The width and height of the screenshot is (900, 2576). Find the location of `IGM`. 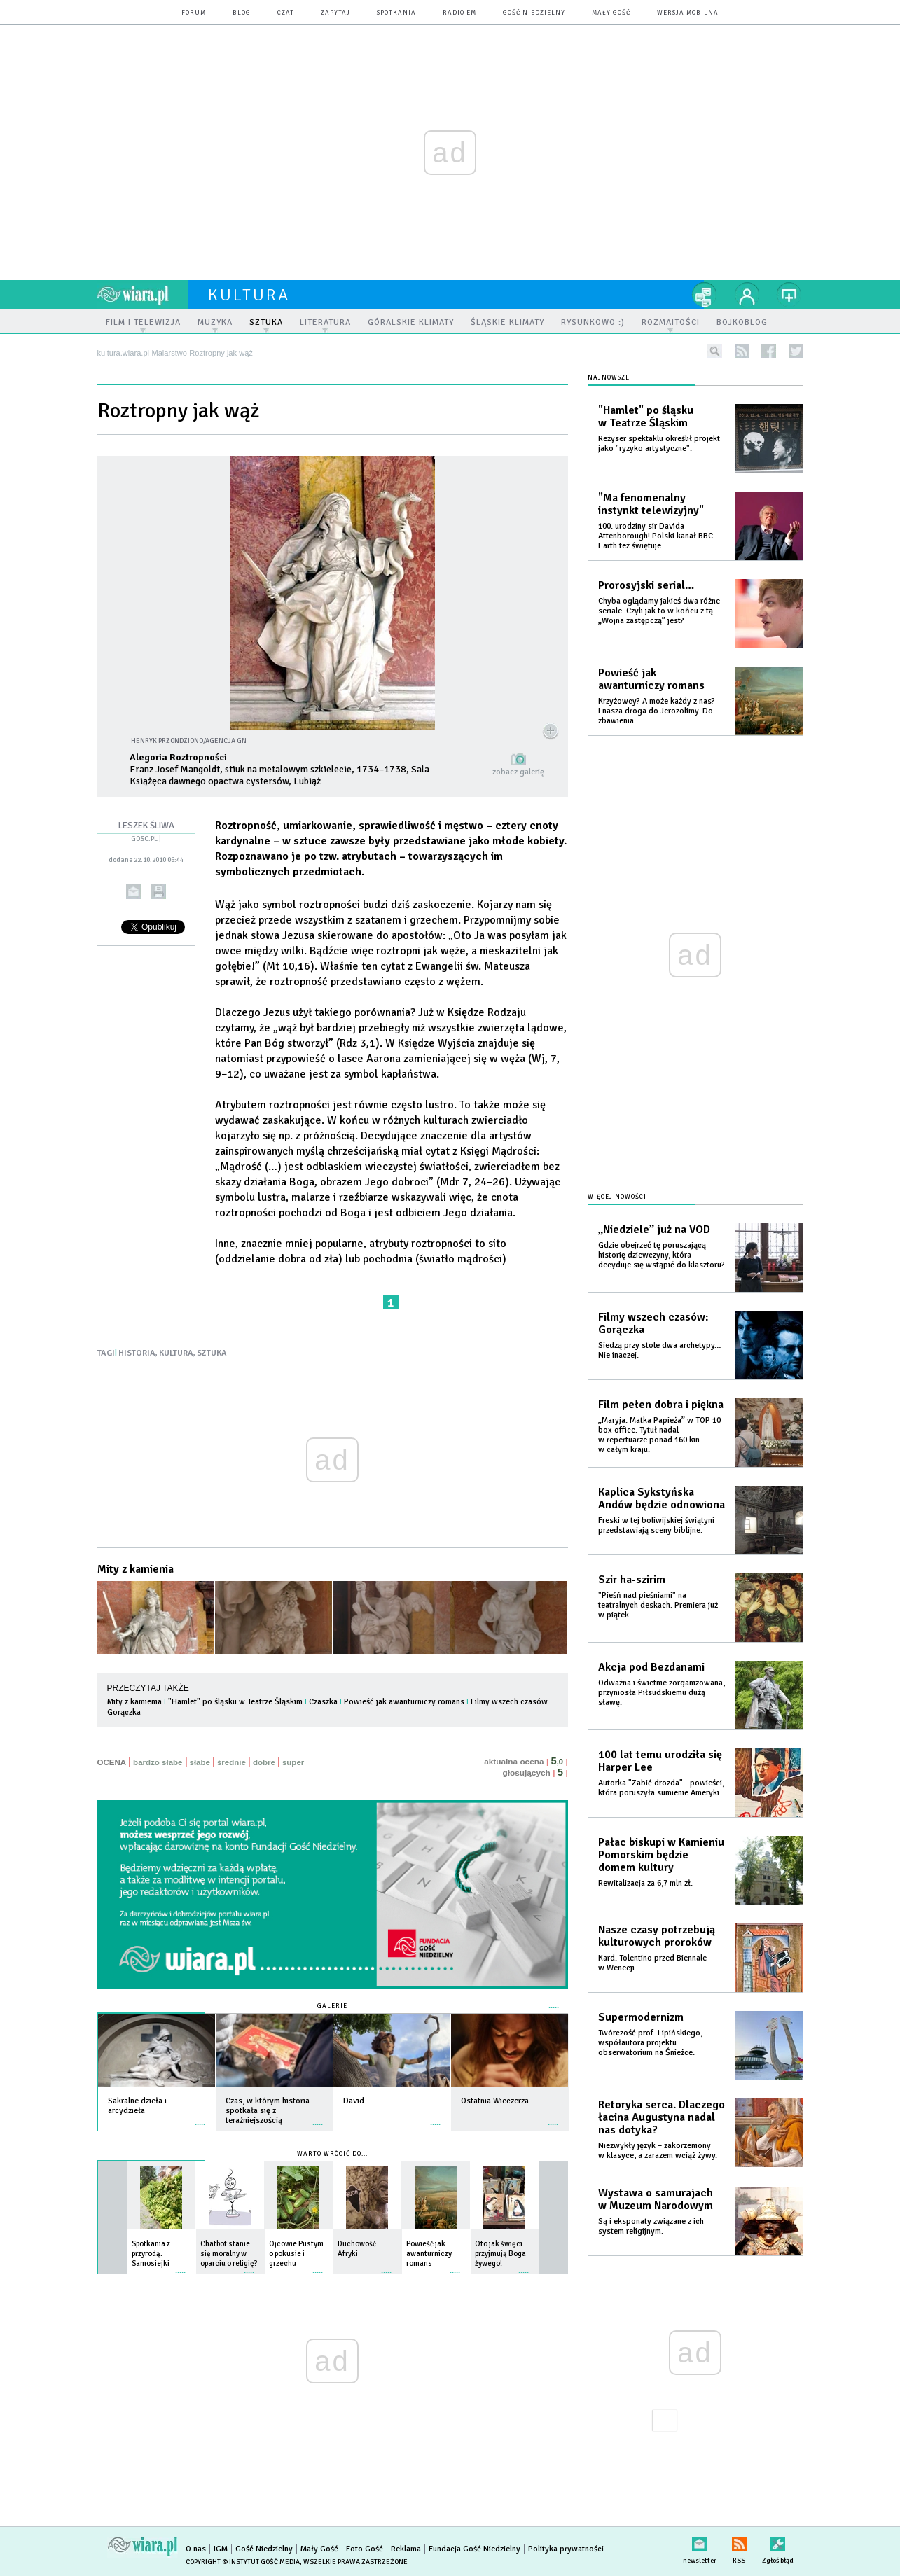

IGM is located at coordinates (221, 2549).